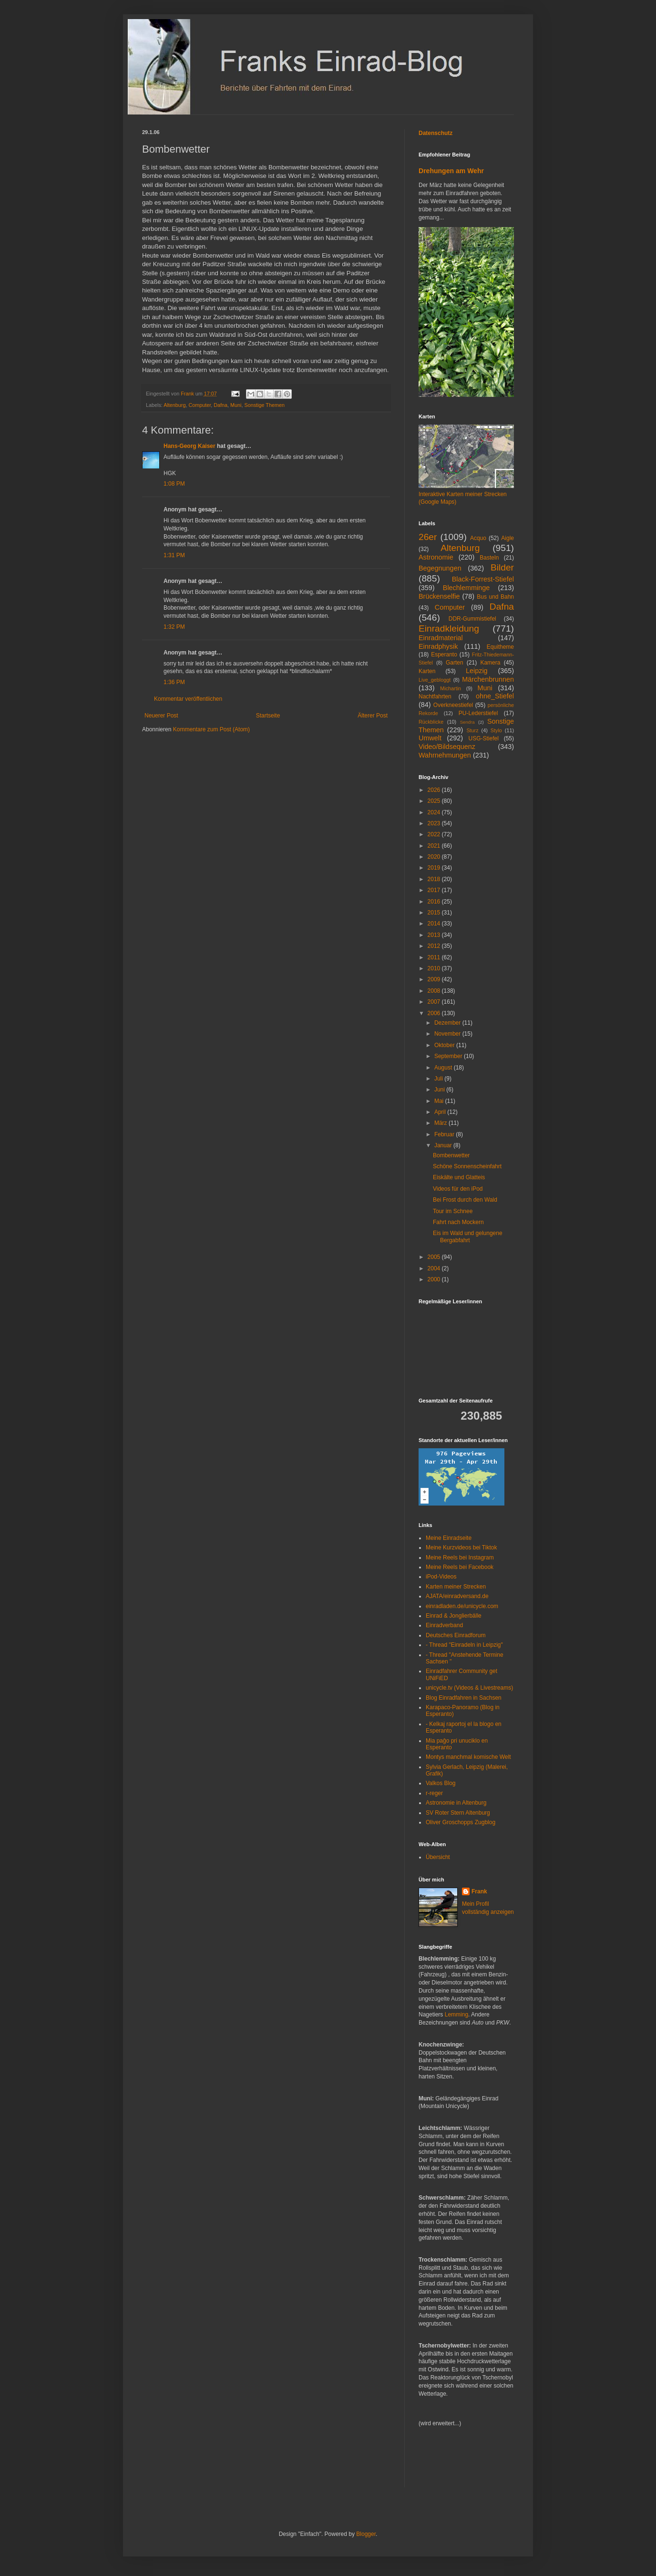 The height and width of the screenshot is (2576, 656). What do you see at coordinates (435, 946) in the screenshot?
I see `2012` at bounding box center [435, 946].